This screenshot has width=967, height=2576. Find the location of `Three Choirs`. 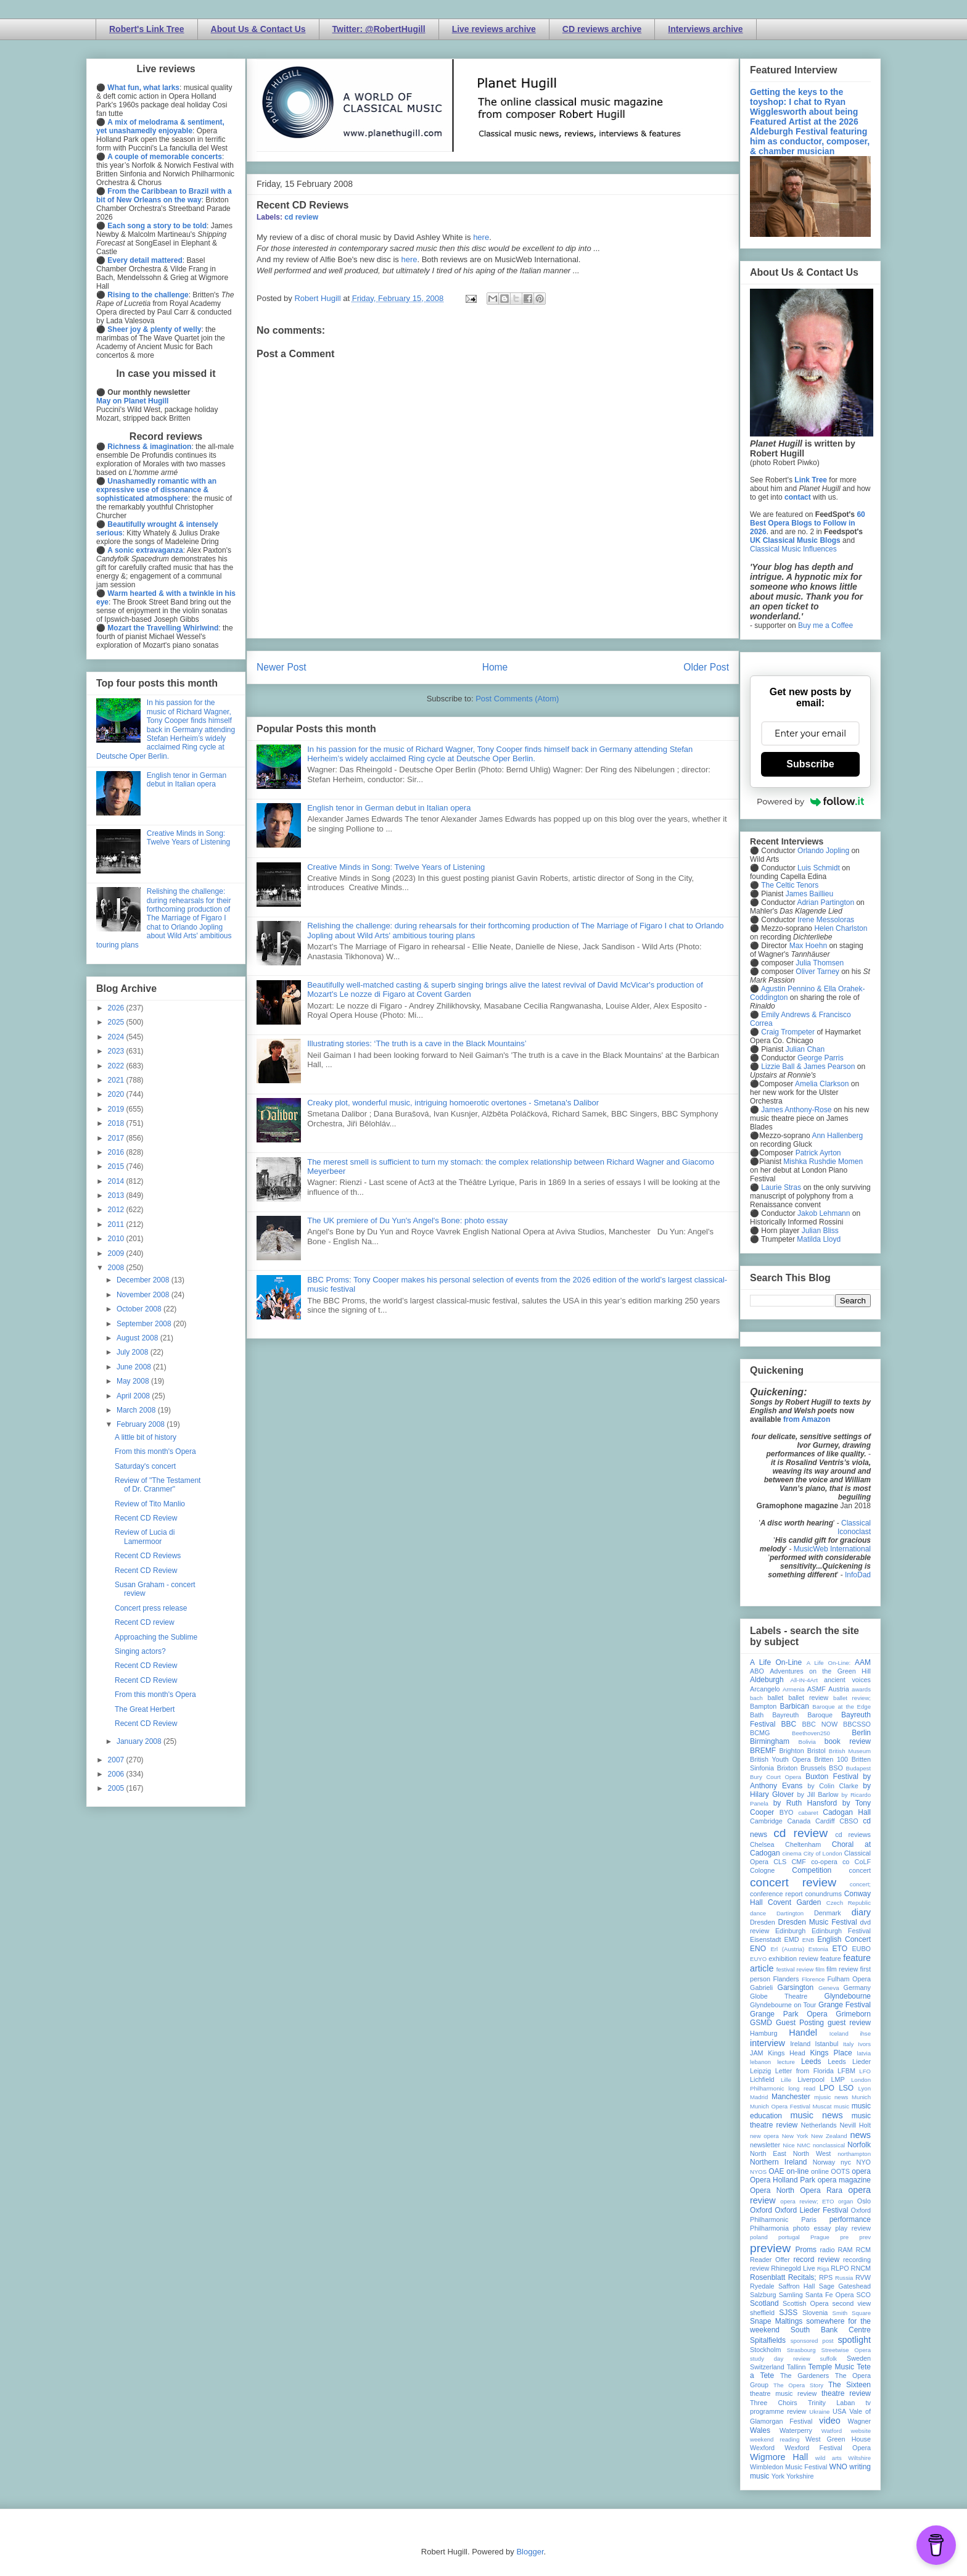

Three Choirs is located at coordinates (773, 2402).